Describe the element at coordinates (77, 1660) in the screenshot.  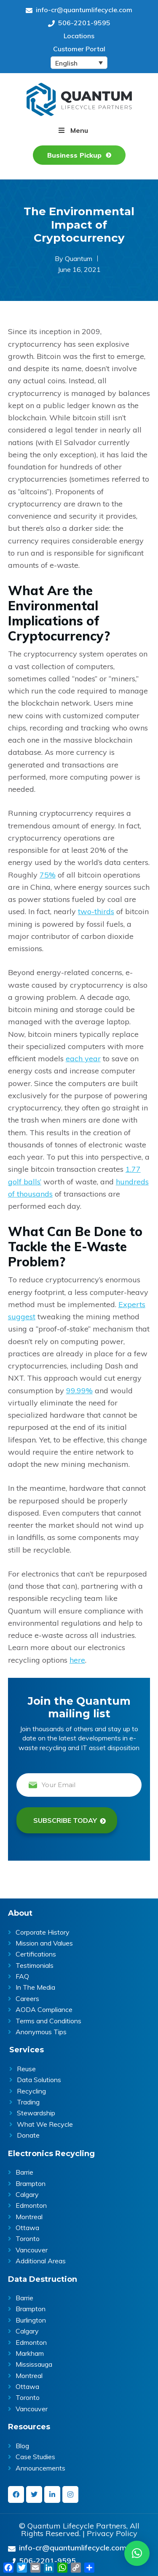
I see `here` at that location.